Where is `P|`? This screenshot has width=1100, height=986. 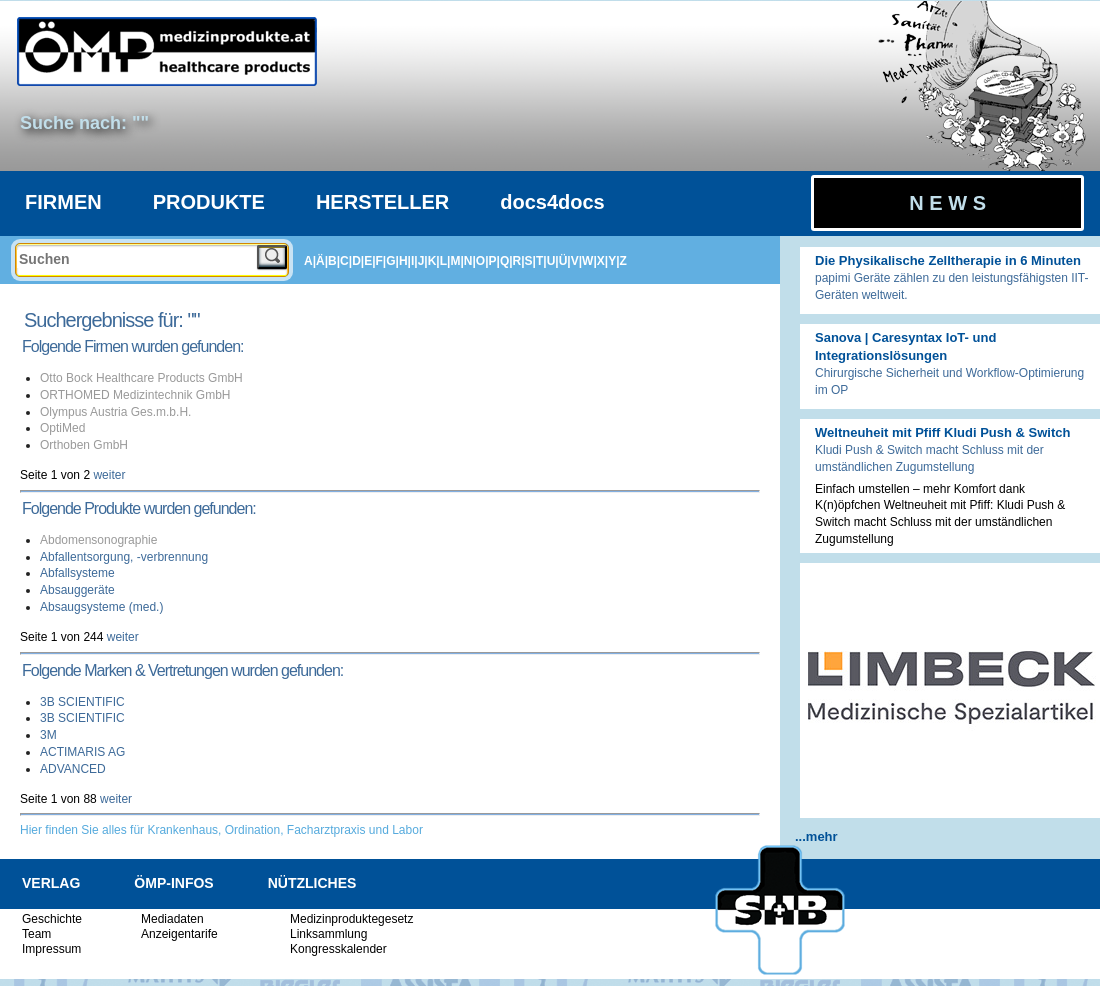
P| is located at coordinates (494, 261).